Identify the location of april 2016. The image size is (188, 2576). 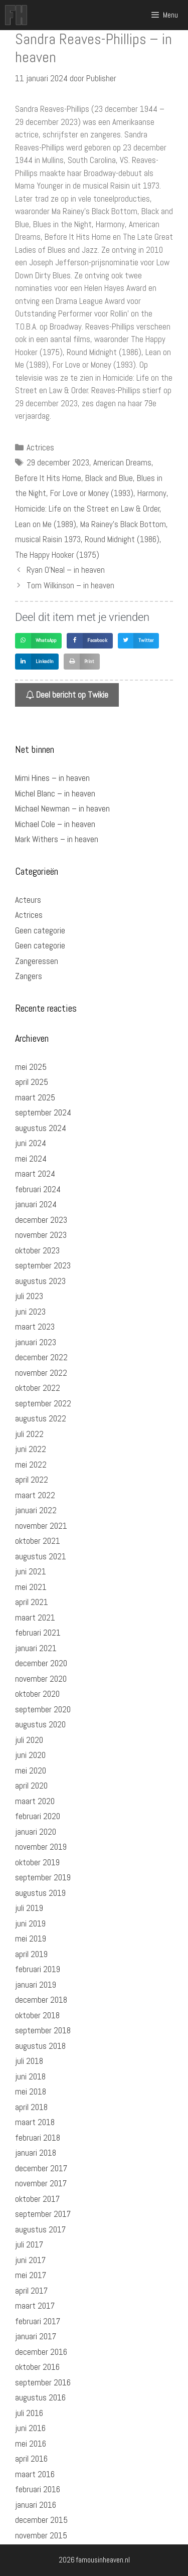
(31, 2458).